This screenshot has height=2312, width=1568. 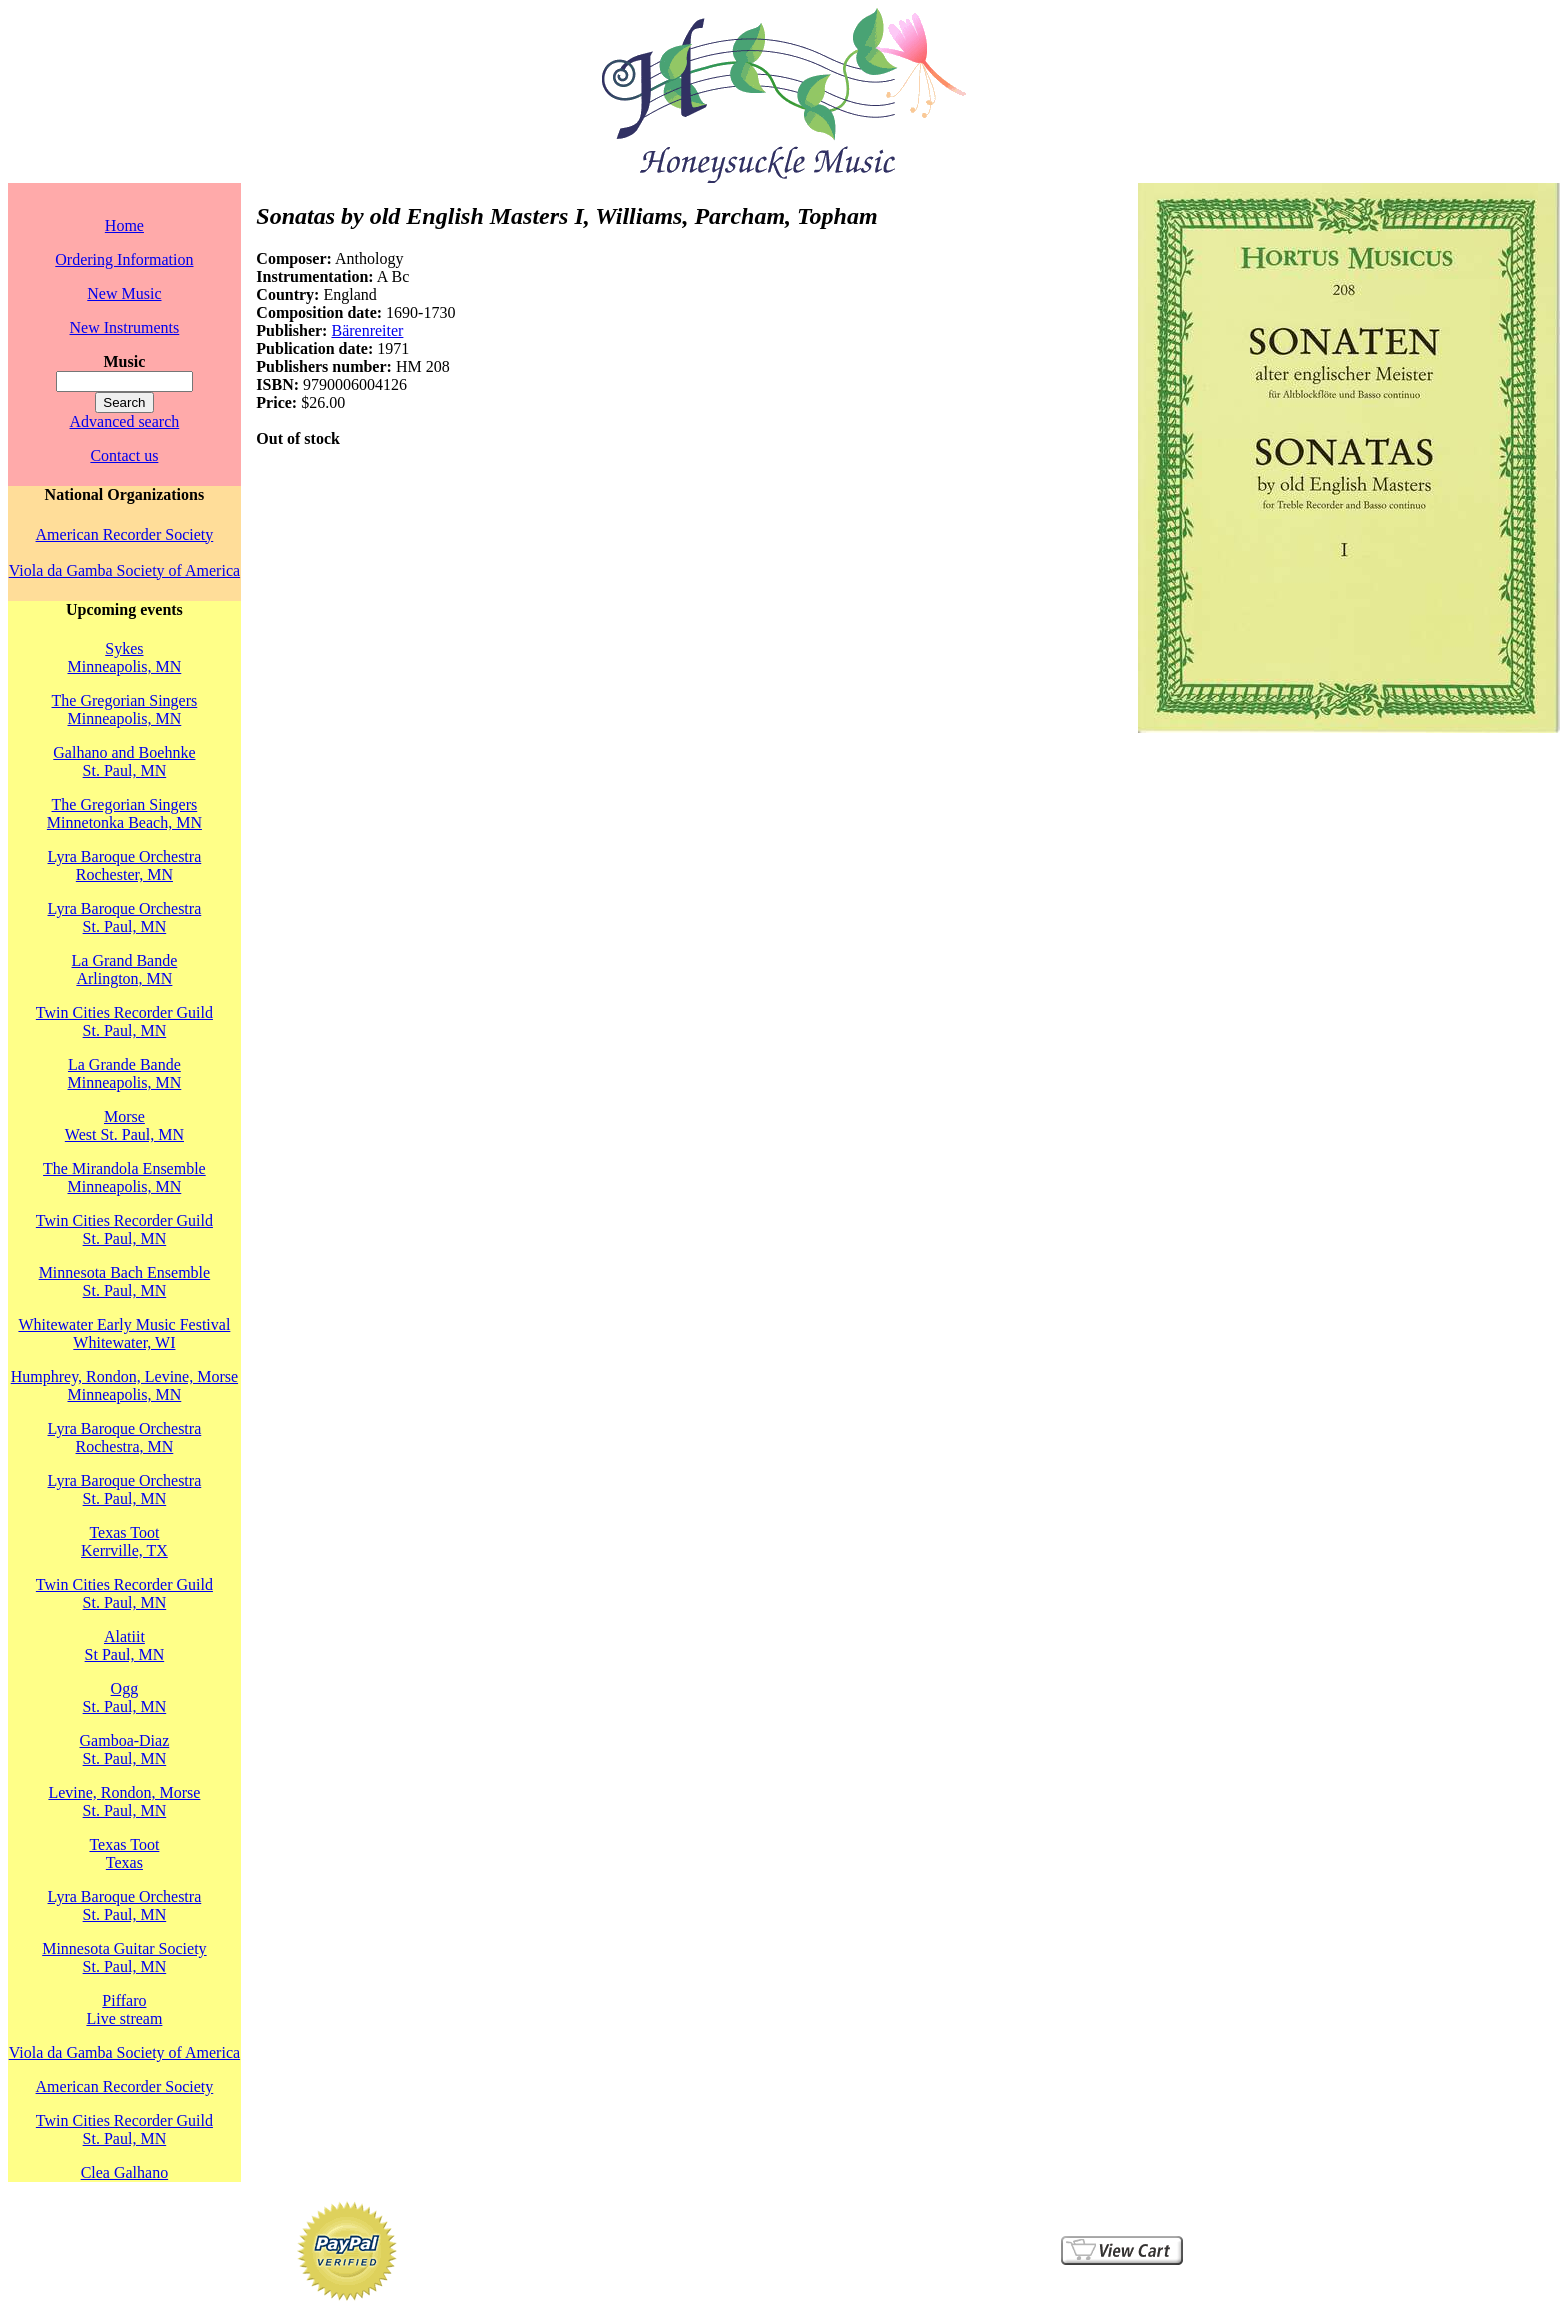 What do you see at coordinates (125, 969) in the screenshot?
I see `La Grand BandeArlington, MN` at bounding box center [125, 969].